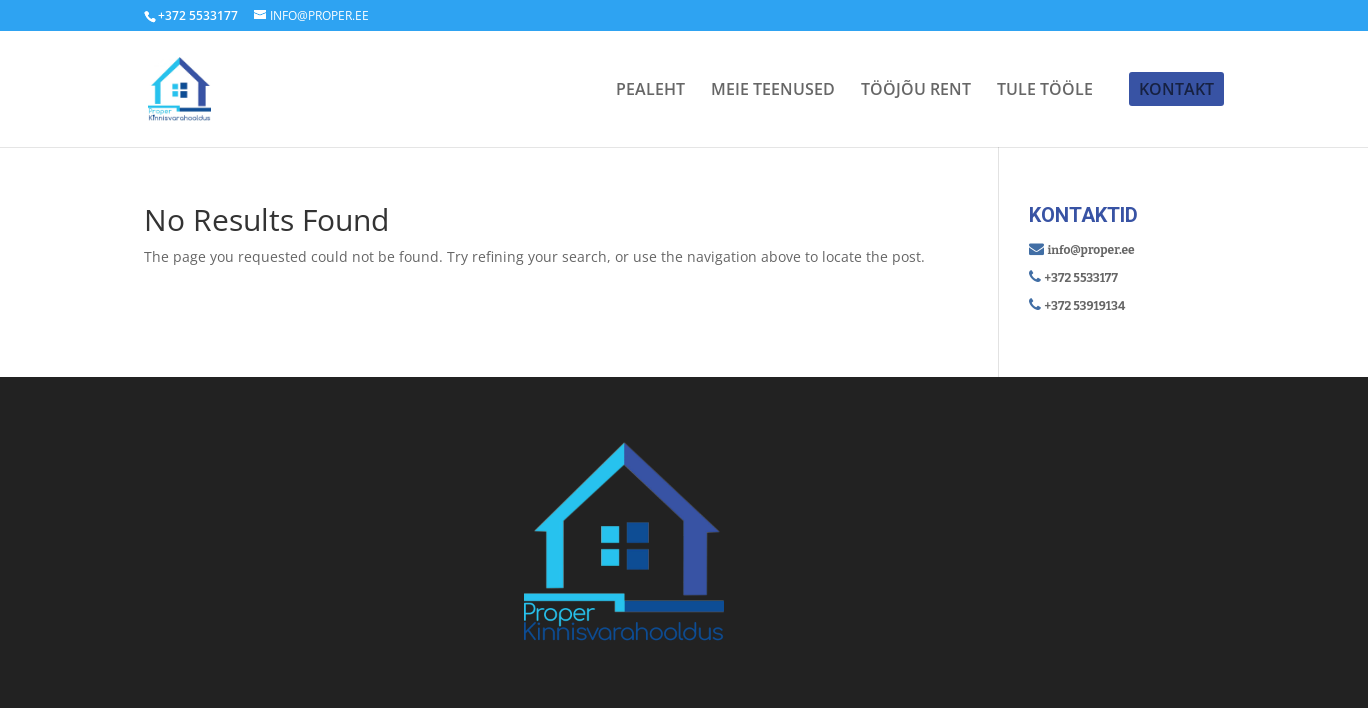 The image size is (1368, 720). I want to click on TULE TÖÖLE, so click(1045, 91).